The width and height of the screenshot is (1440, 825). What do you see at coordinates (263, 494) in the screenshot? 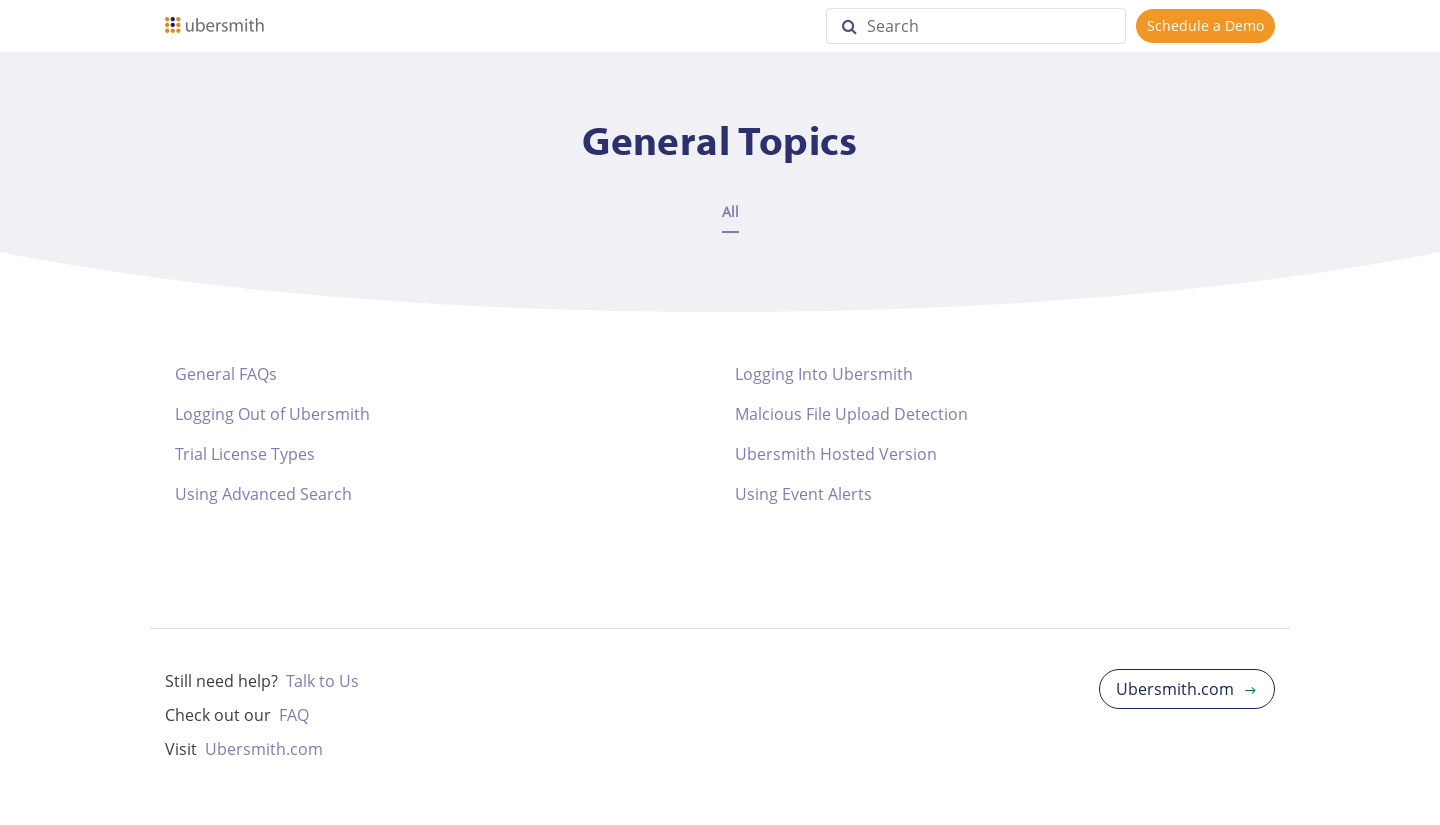
I see `Using Advanced Search` at bounding box center [263, 494].